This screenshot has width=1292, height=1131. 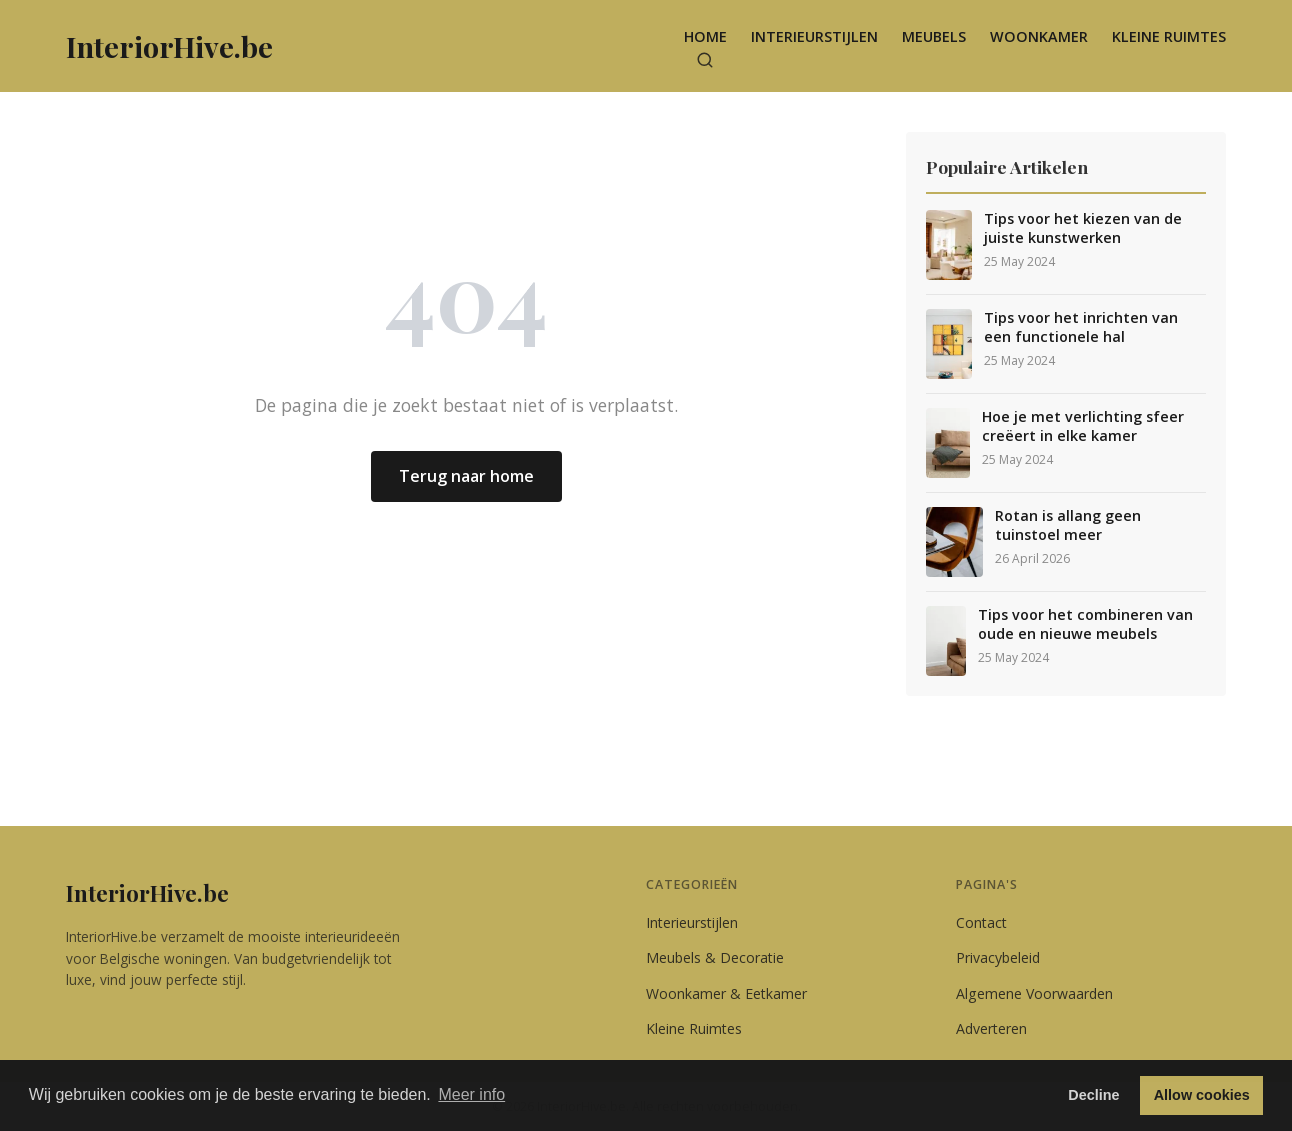 I want to click on Rotan is allang geen tuinstoel meer, so click(x=1068, y=525).